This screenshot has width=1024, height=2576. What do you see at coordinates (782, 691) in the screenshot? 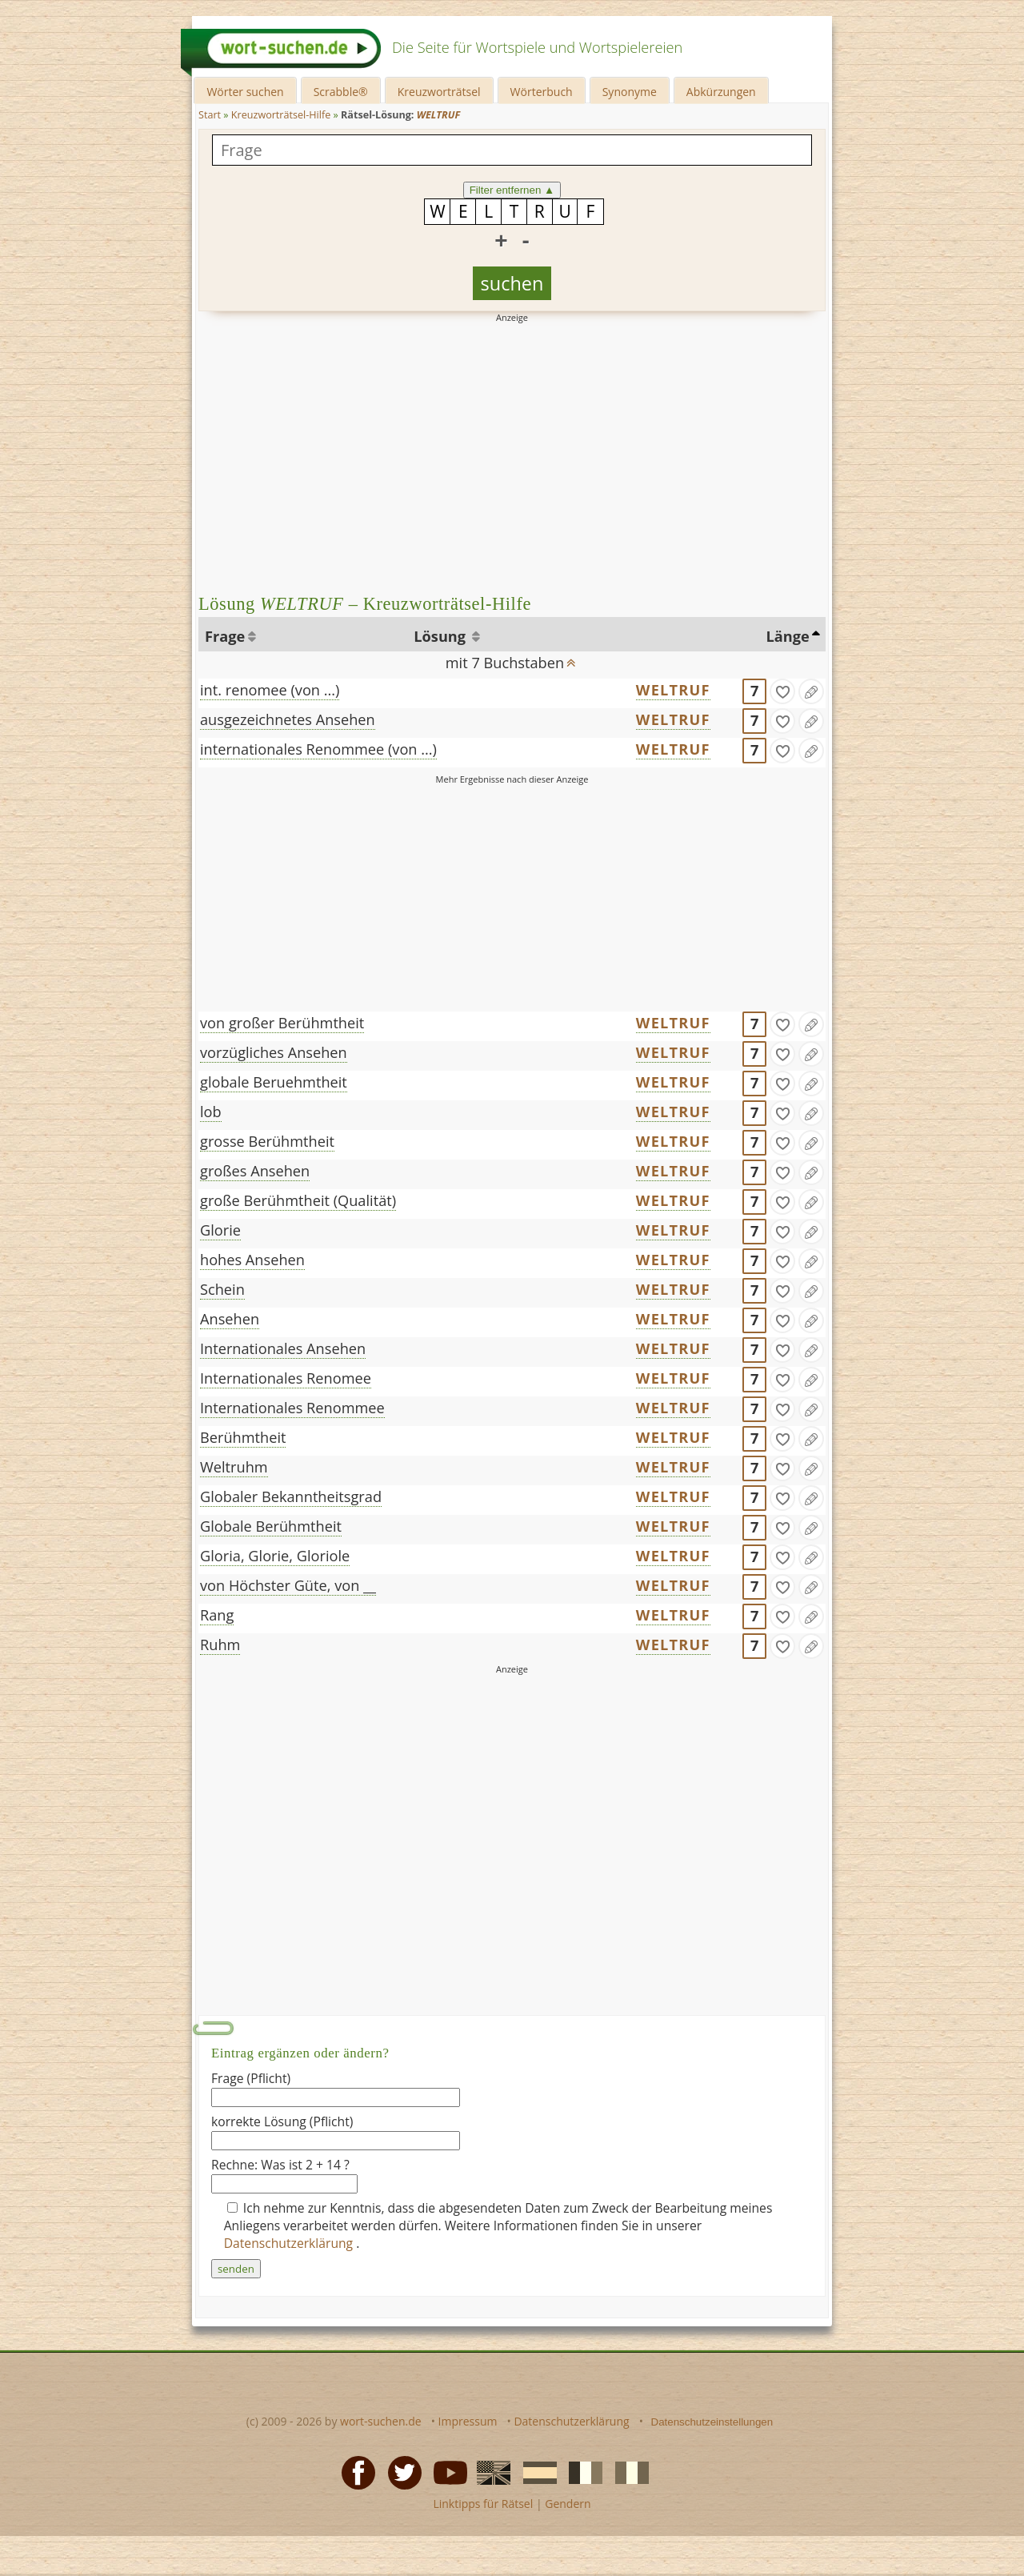
I see `[gefunden]` at bounding box center [782, 691].